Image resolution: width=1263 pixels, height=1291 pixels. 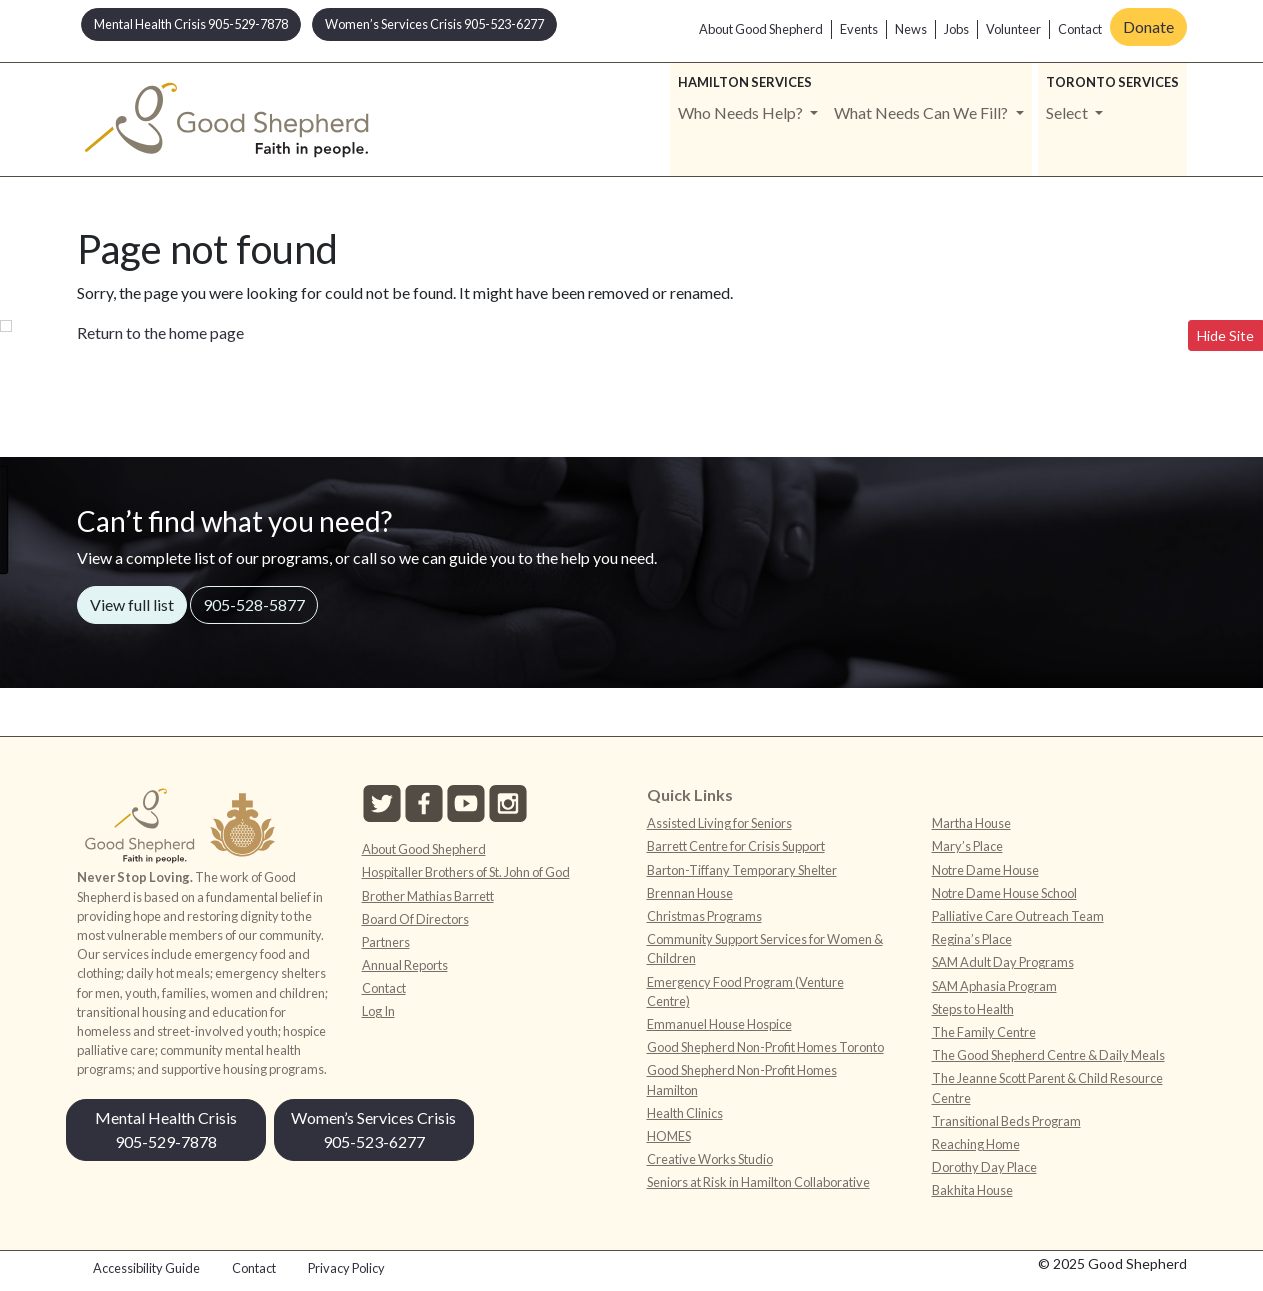 I want to click on About Good Shepherd, so click(x=761, y=29).